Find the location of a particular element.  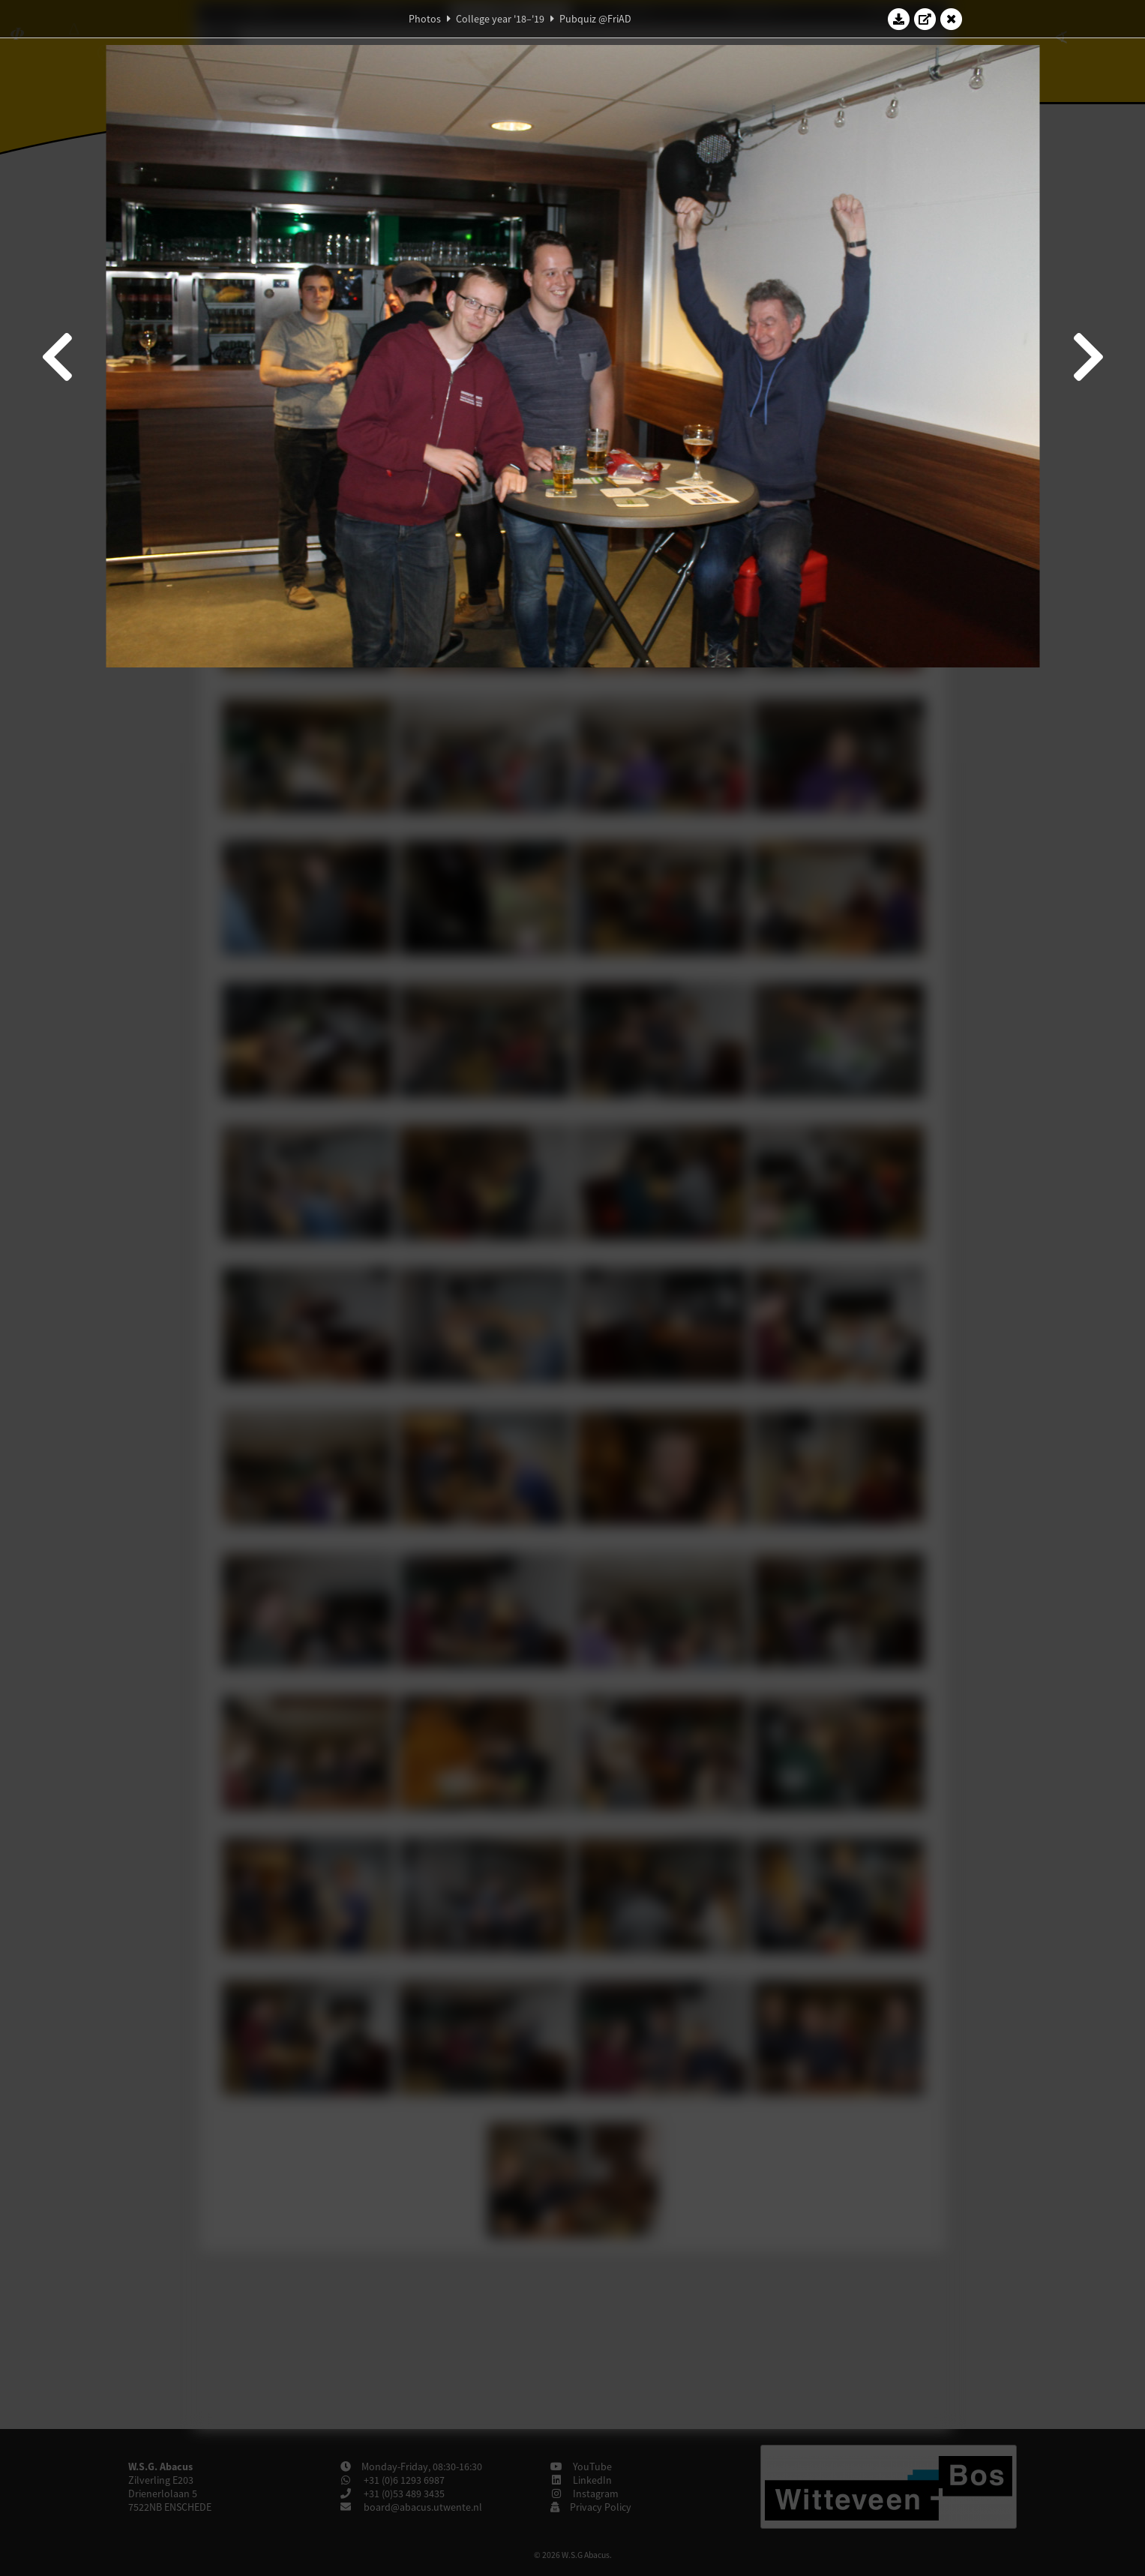

Pubquiz @FriAD is located at coordinates (595, 18).